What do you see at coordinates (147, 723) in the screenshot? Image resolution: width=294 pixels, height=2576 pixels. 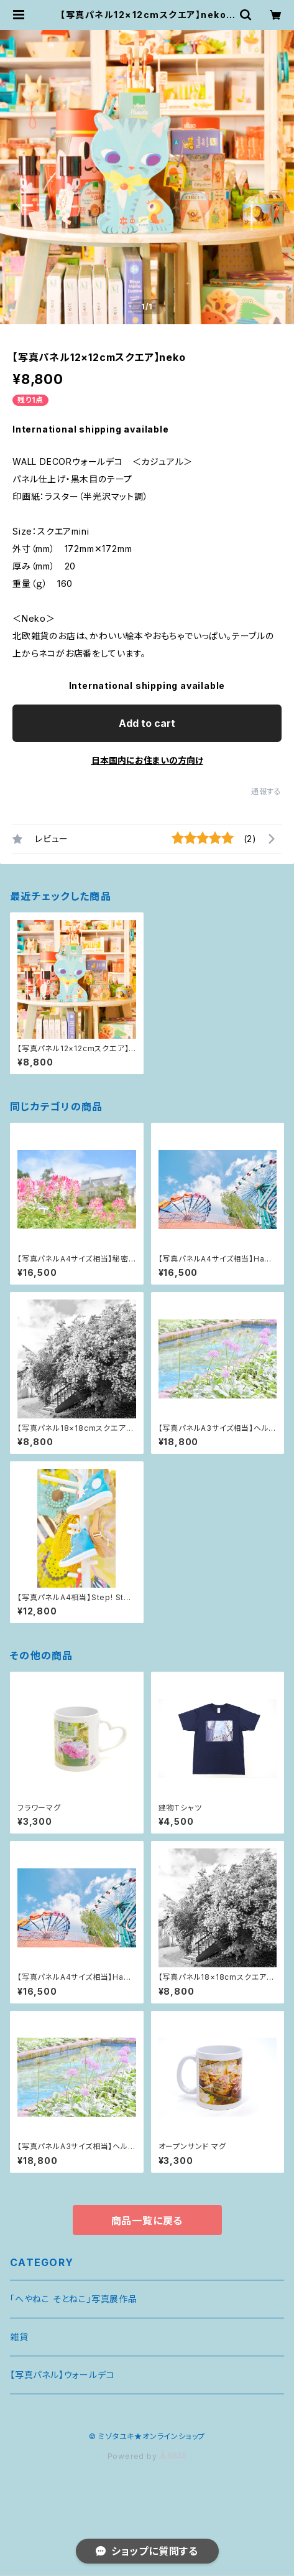 I see `Add to cart` at bounding box center [147, 723].